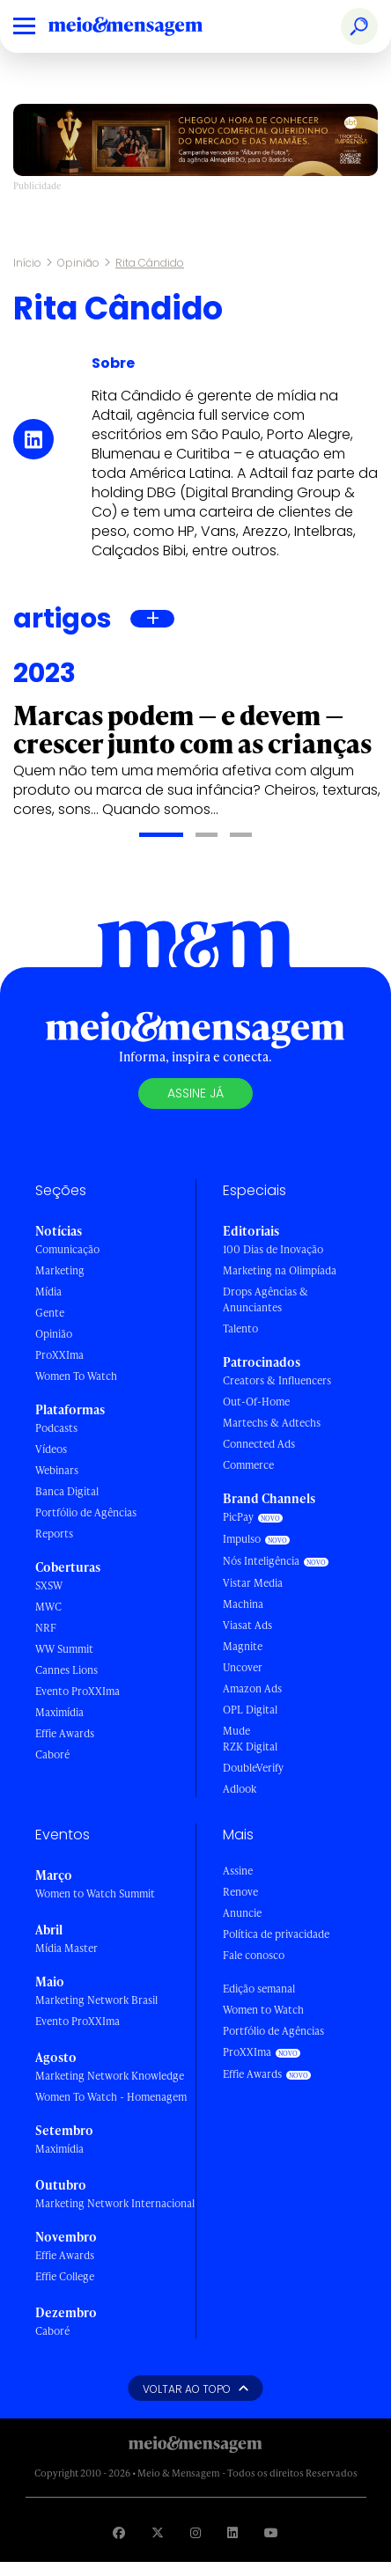 The height and width of the screenshot is (2576, 391). Describe the element at coordinates (279, 1270) in the screenshot. I see `Marketing na Olimpíada` at that location.